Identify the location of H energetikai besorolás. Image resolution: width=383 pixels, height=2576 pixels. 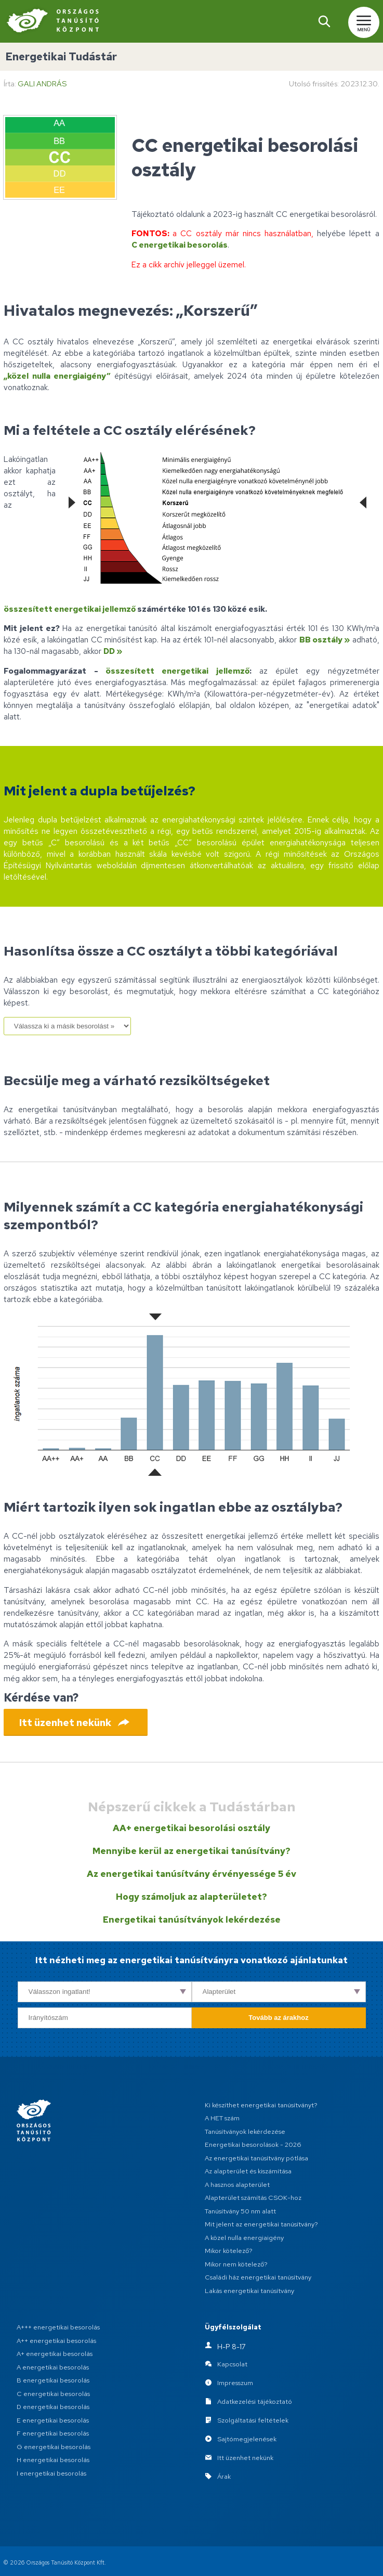
(53, 2459).